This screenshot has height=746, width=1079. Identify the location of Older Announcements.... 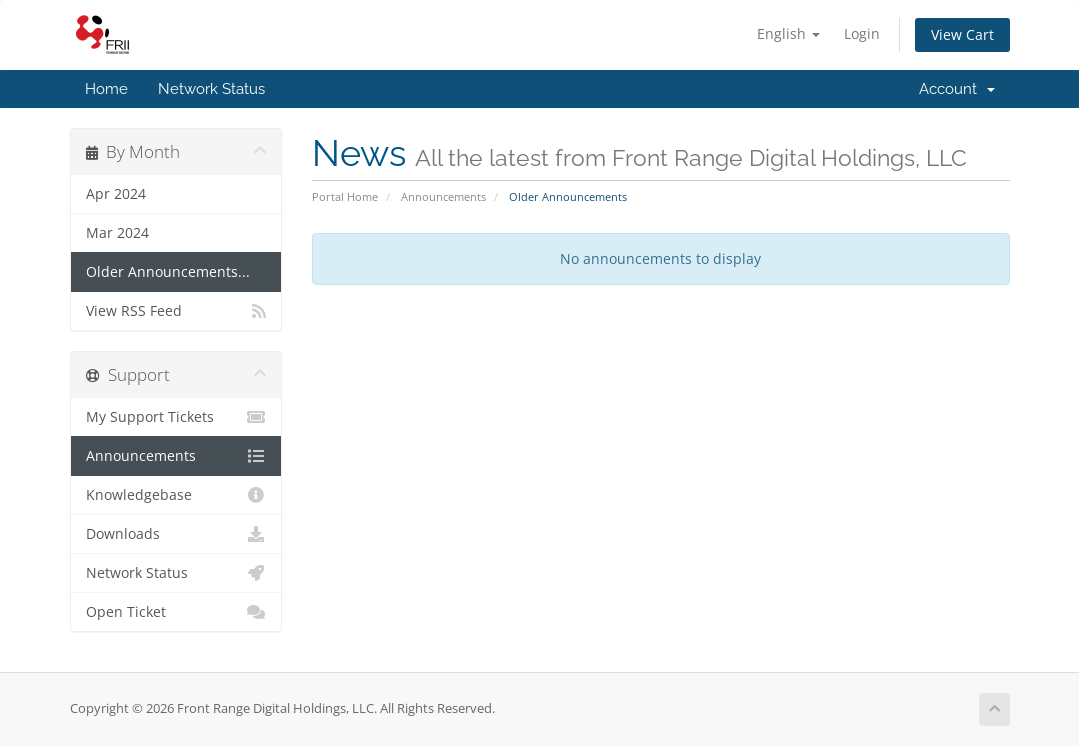
(168, 272).